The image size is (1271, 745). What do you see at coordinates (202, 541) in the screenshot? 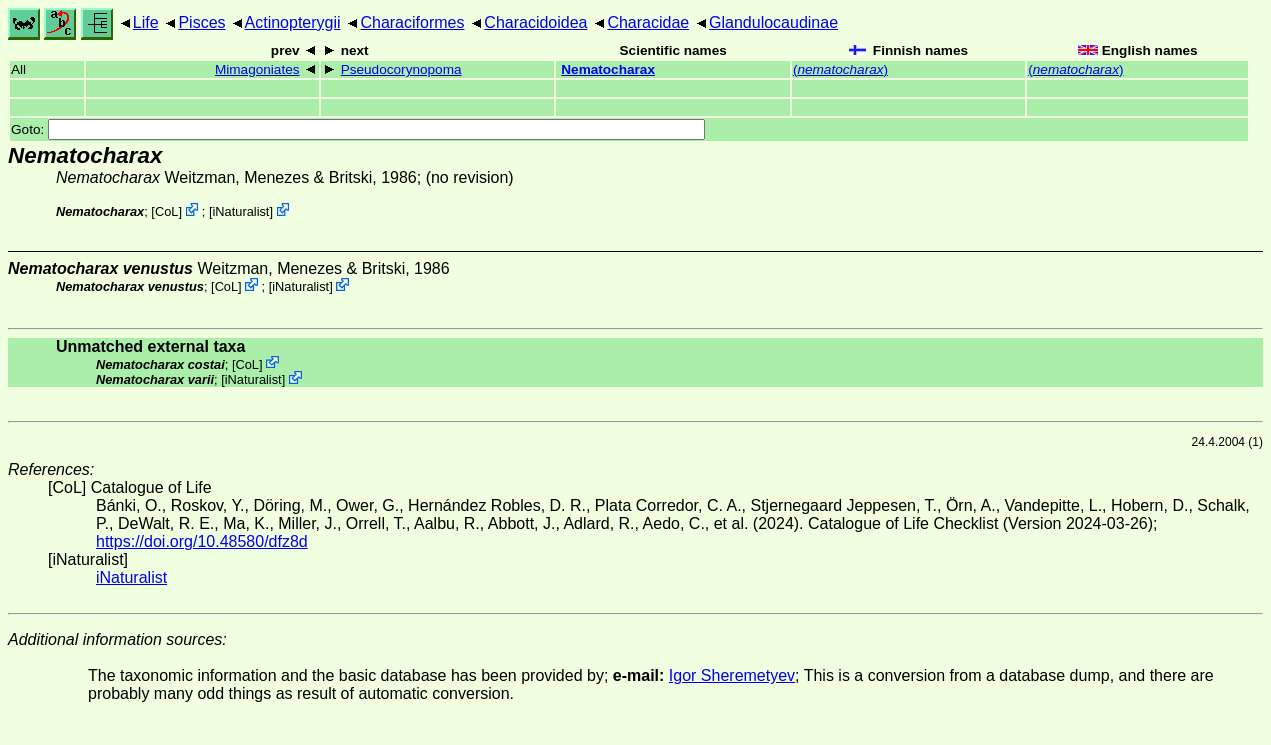
I see `https://doi.org/10.48580/dfz8d` at bounding box center [202, 541].